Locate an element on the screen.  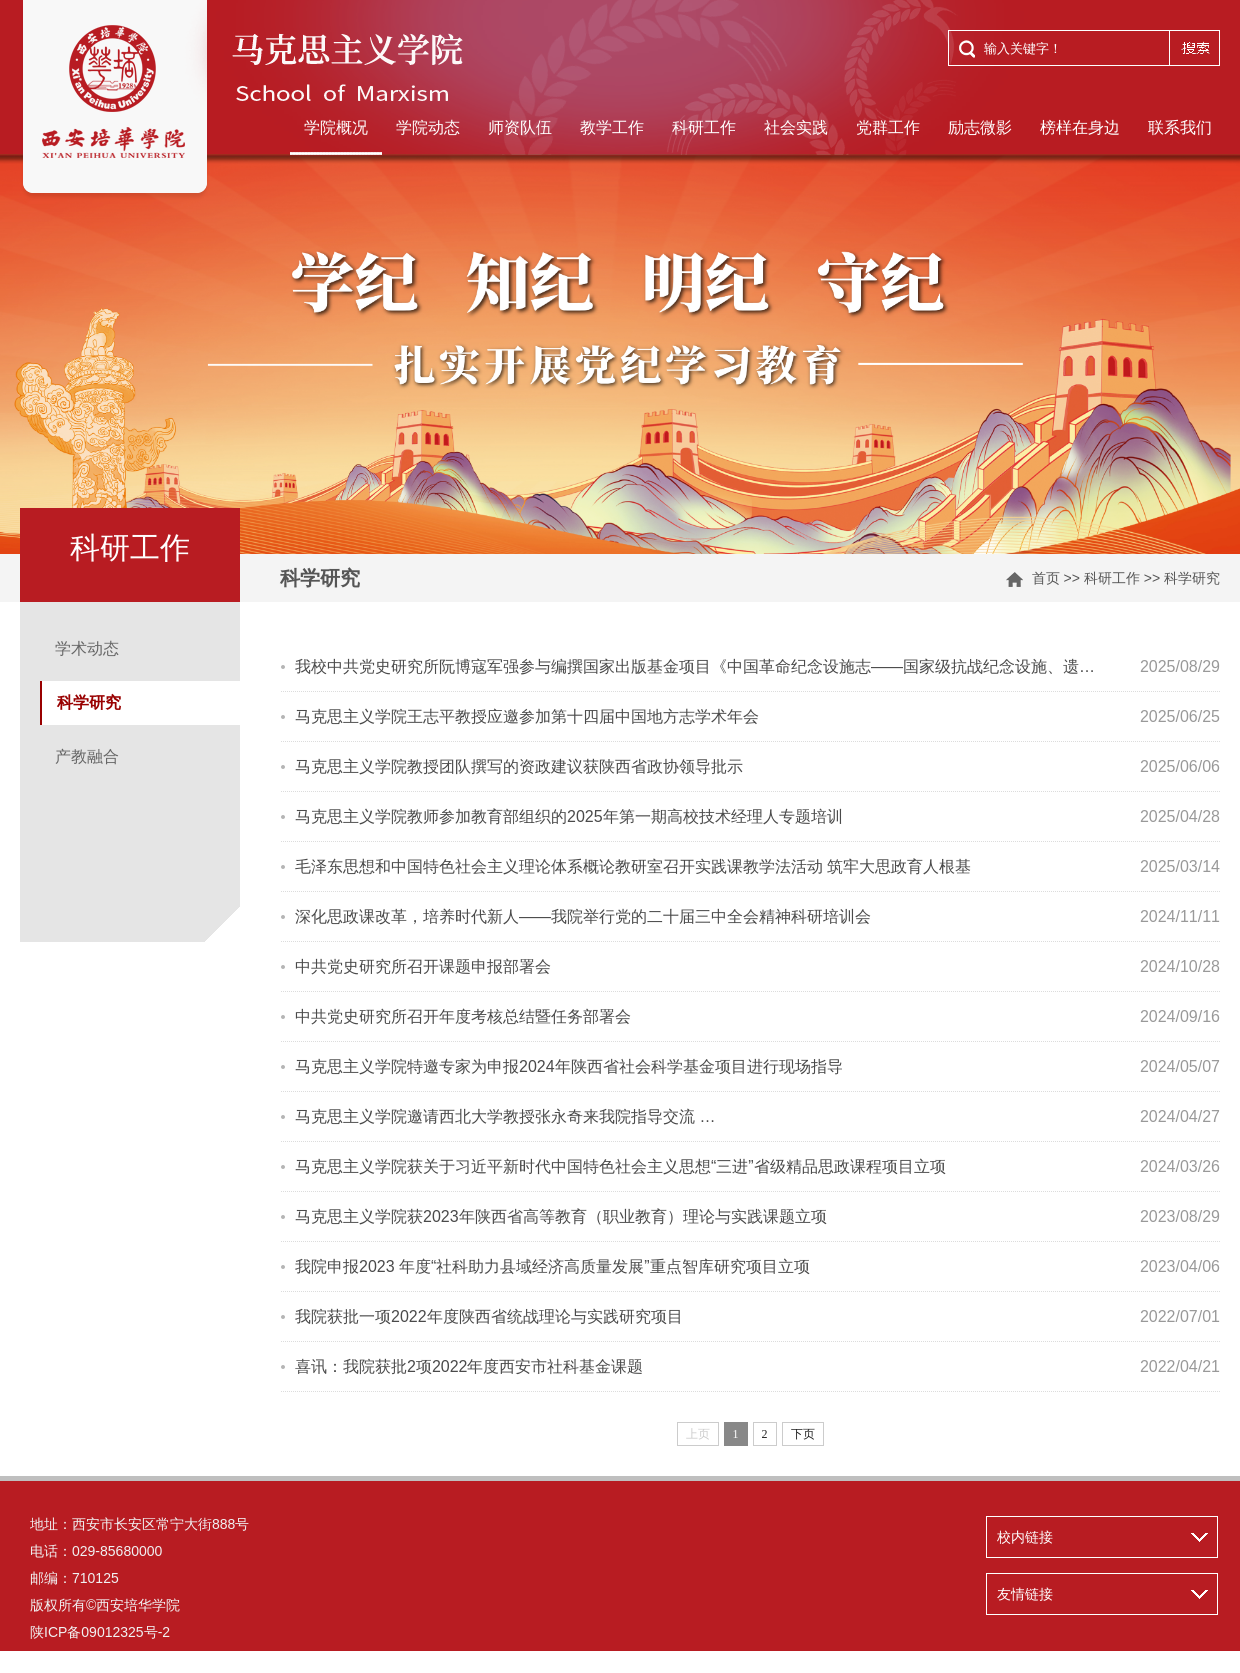
我校中共党史研究所阮博寇军强参与编撰国家出版基金项目《中国革命纪念设施志——国家级抗战纪念设施、遗… is located at coordinates (695, 666).